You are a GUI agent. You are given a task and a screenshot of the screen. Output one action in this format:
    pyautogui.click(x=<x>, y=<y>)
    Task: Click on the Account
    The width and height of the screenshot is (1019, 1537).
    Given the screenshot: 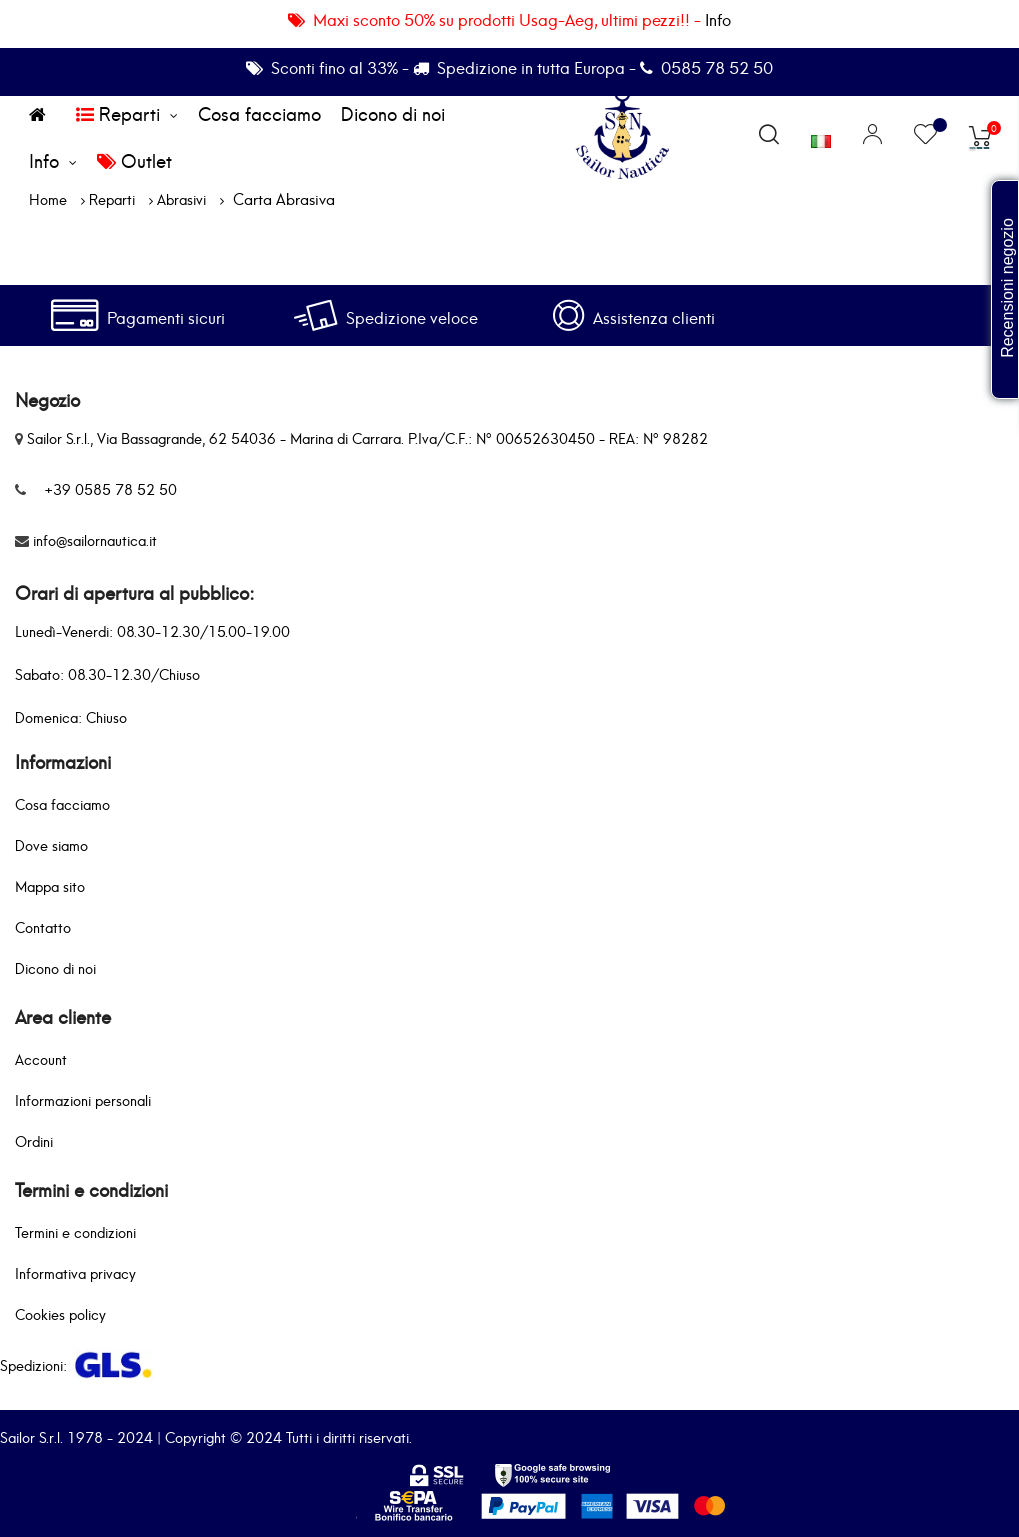 What is the action you would take?
    pyautogui.click(x=41, y=1058)
    